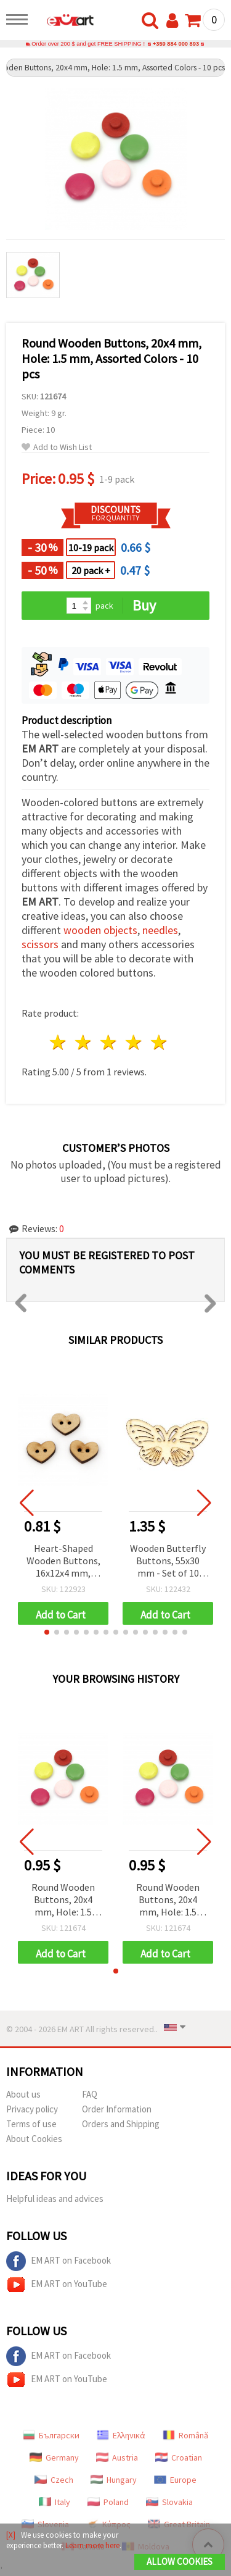 The height and width of the screenshot is (2576, 231). Describe the element at coordinates (54, 2501) in the screenshot. I see `Italy` at that location.